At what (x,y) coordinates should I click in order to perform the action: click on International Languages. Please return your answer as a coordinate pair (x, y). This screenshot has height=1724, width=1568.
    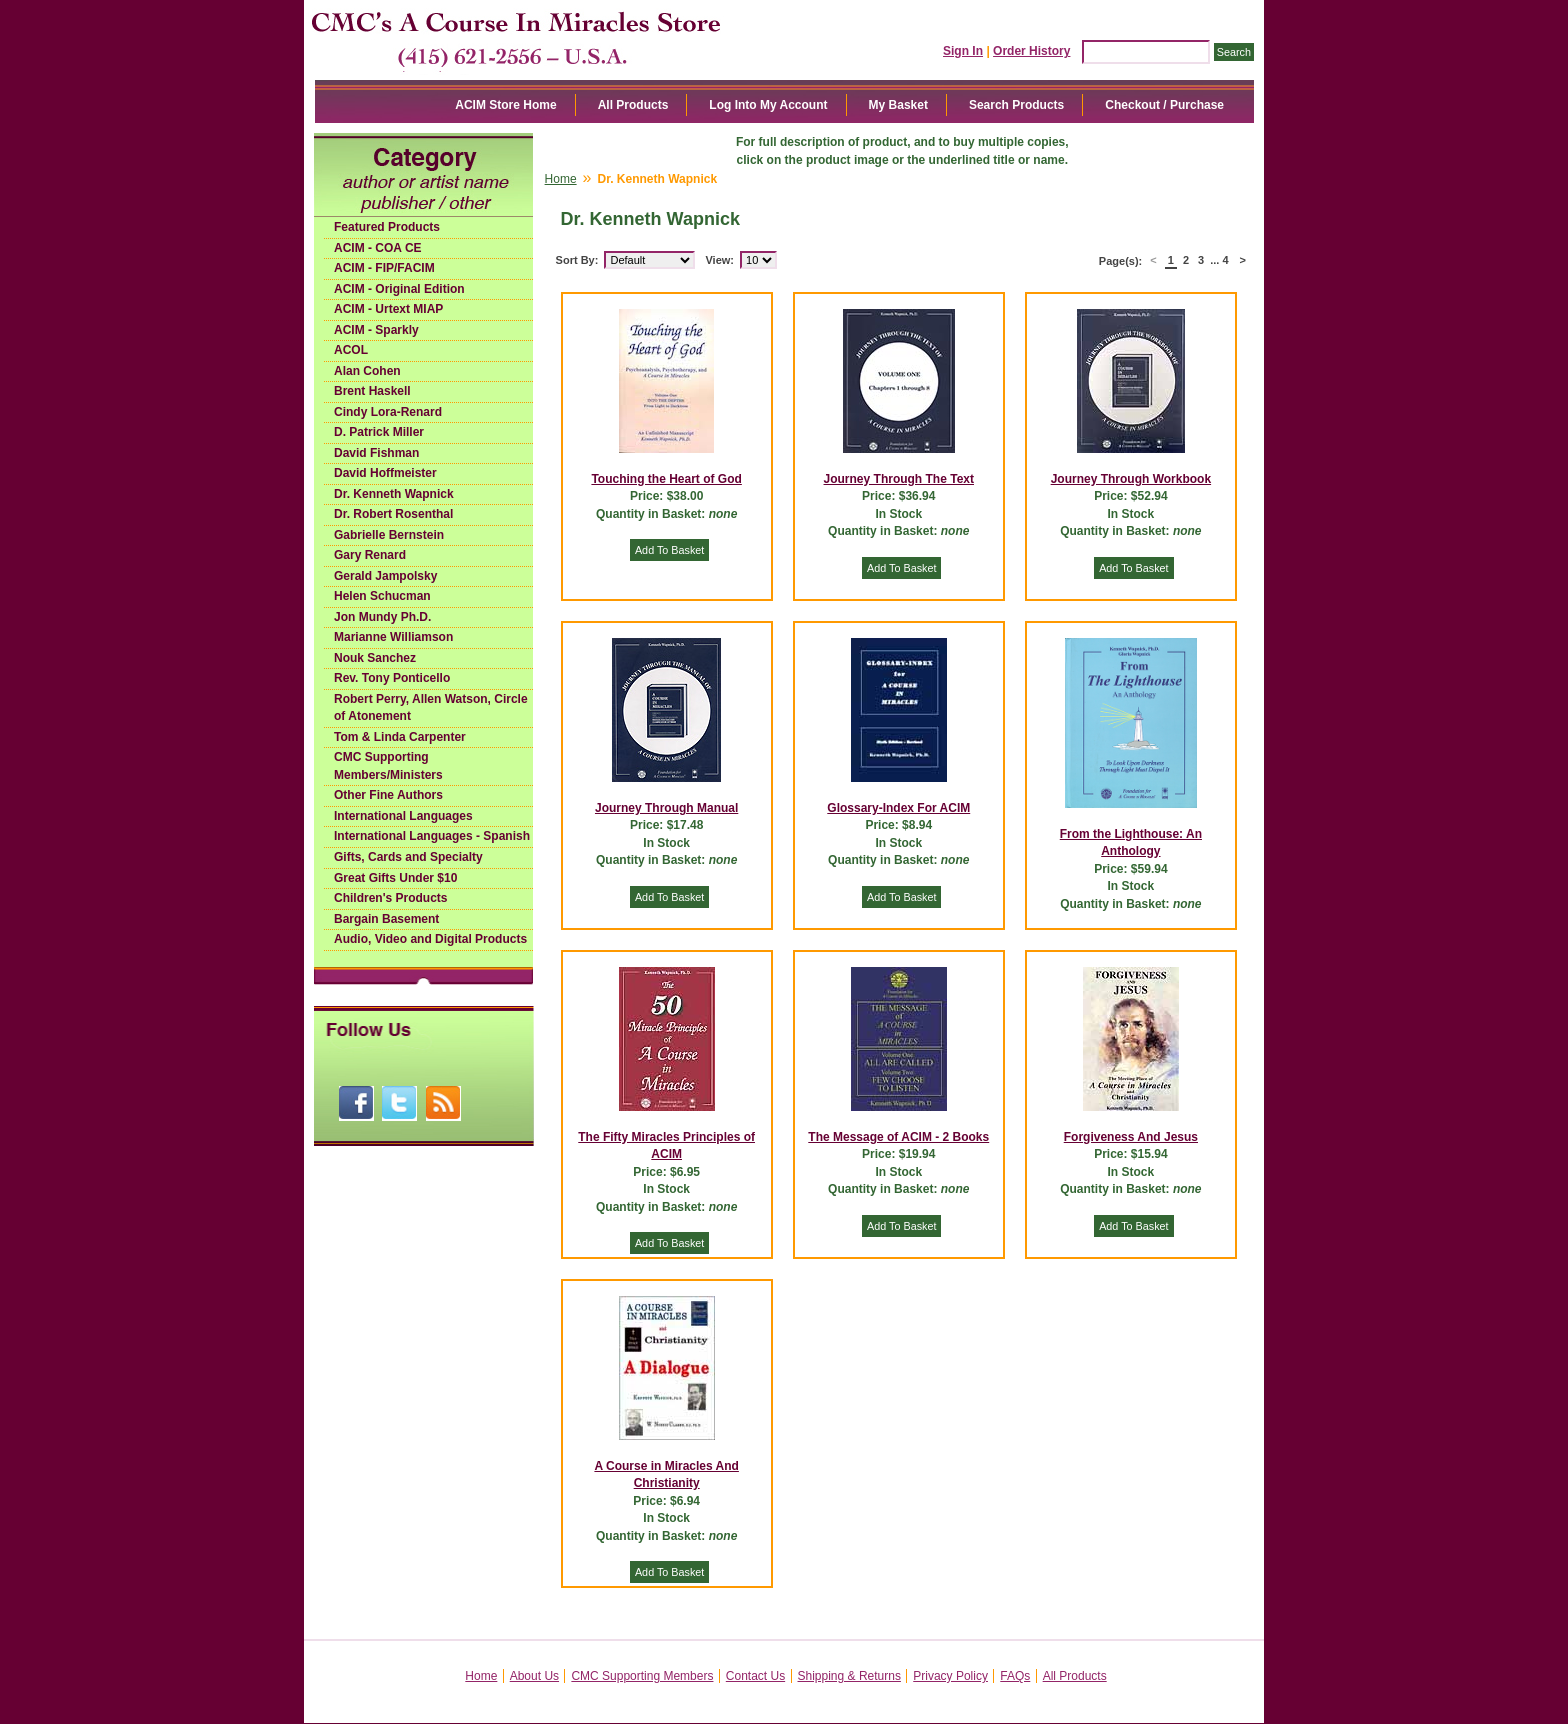
    Looking at the image, I should click on (403, 816).